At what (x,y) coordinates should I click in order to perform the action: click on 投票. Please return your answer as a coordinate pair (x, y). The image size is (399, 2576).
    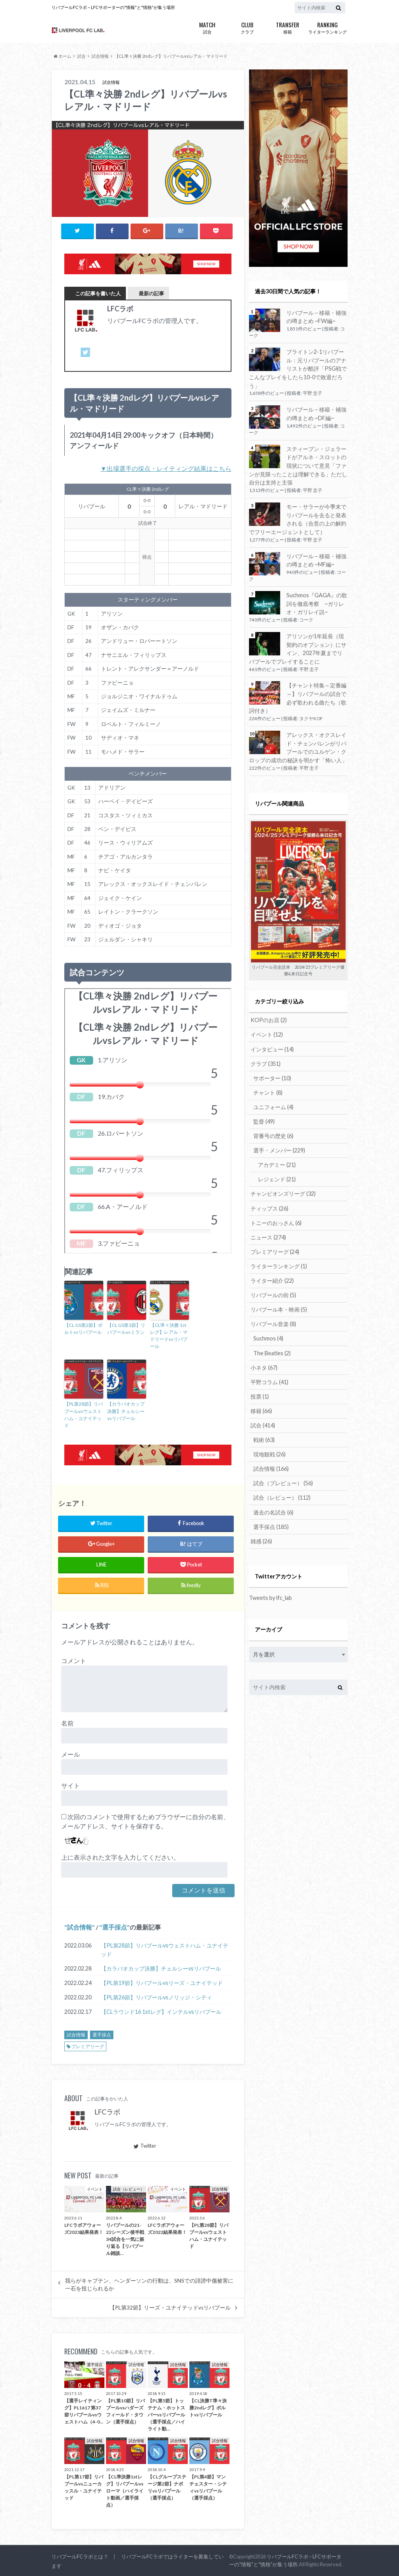
    Looking at the image, I should click on (260, 1394).